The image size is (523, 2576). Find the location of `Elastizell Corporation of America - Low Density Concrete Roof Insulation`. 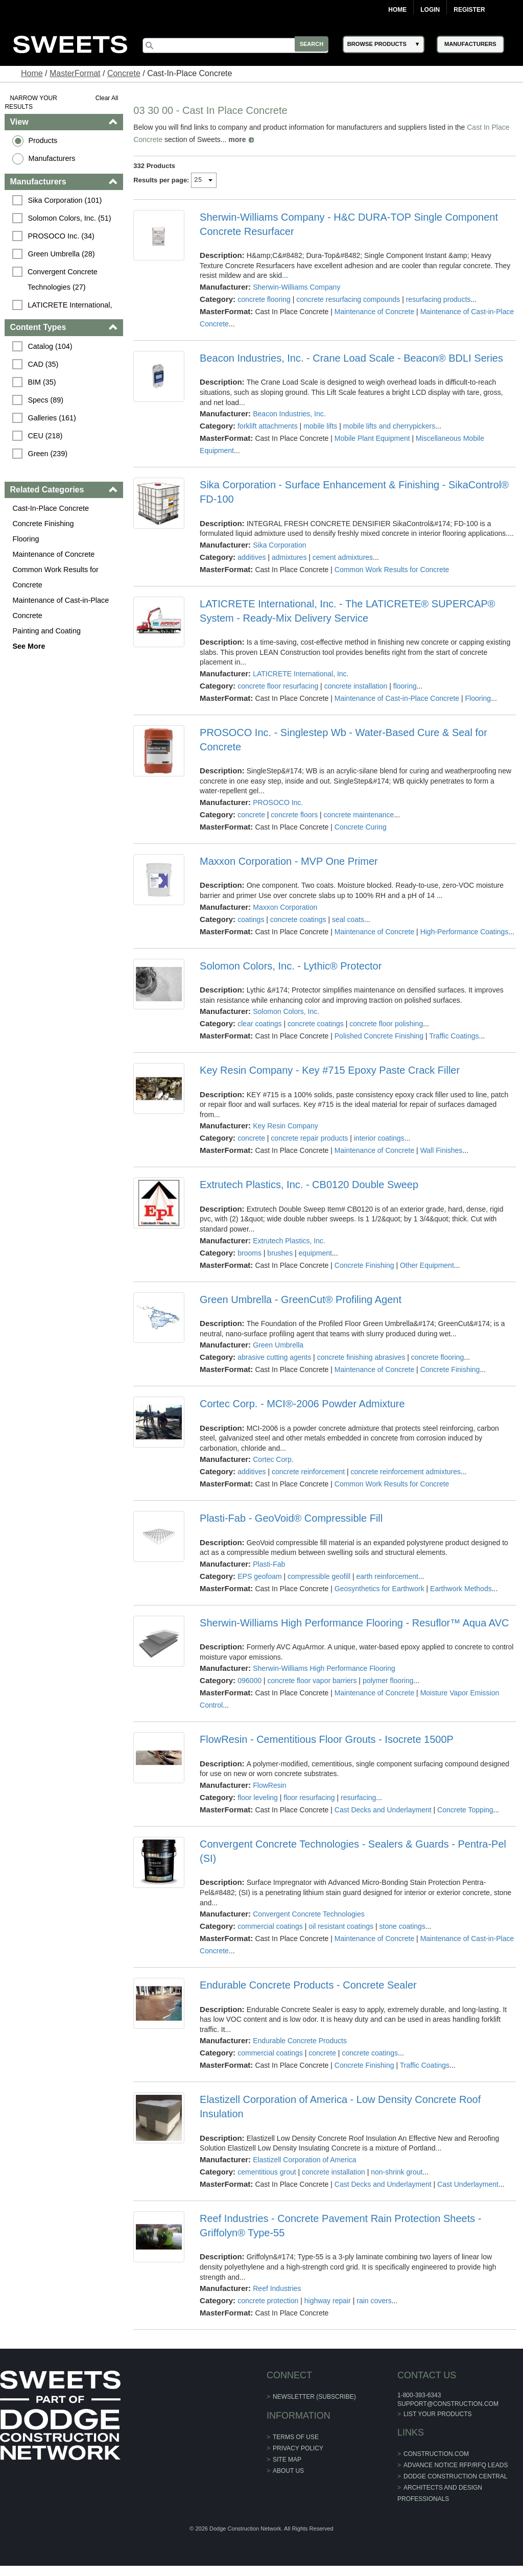

Elastizell Corporation of America - Low Density Concrete Roof Insulation is located at coordinates (340, 2106).